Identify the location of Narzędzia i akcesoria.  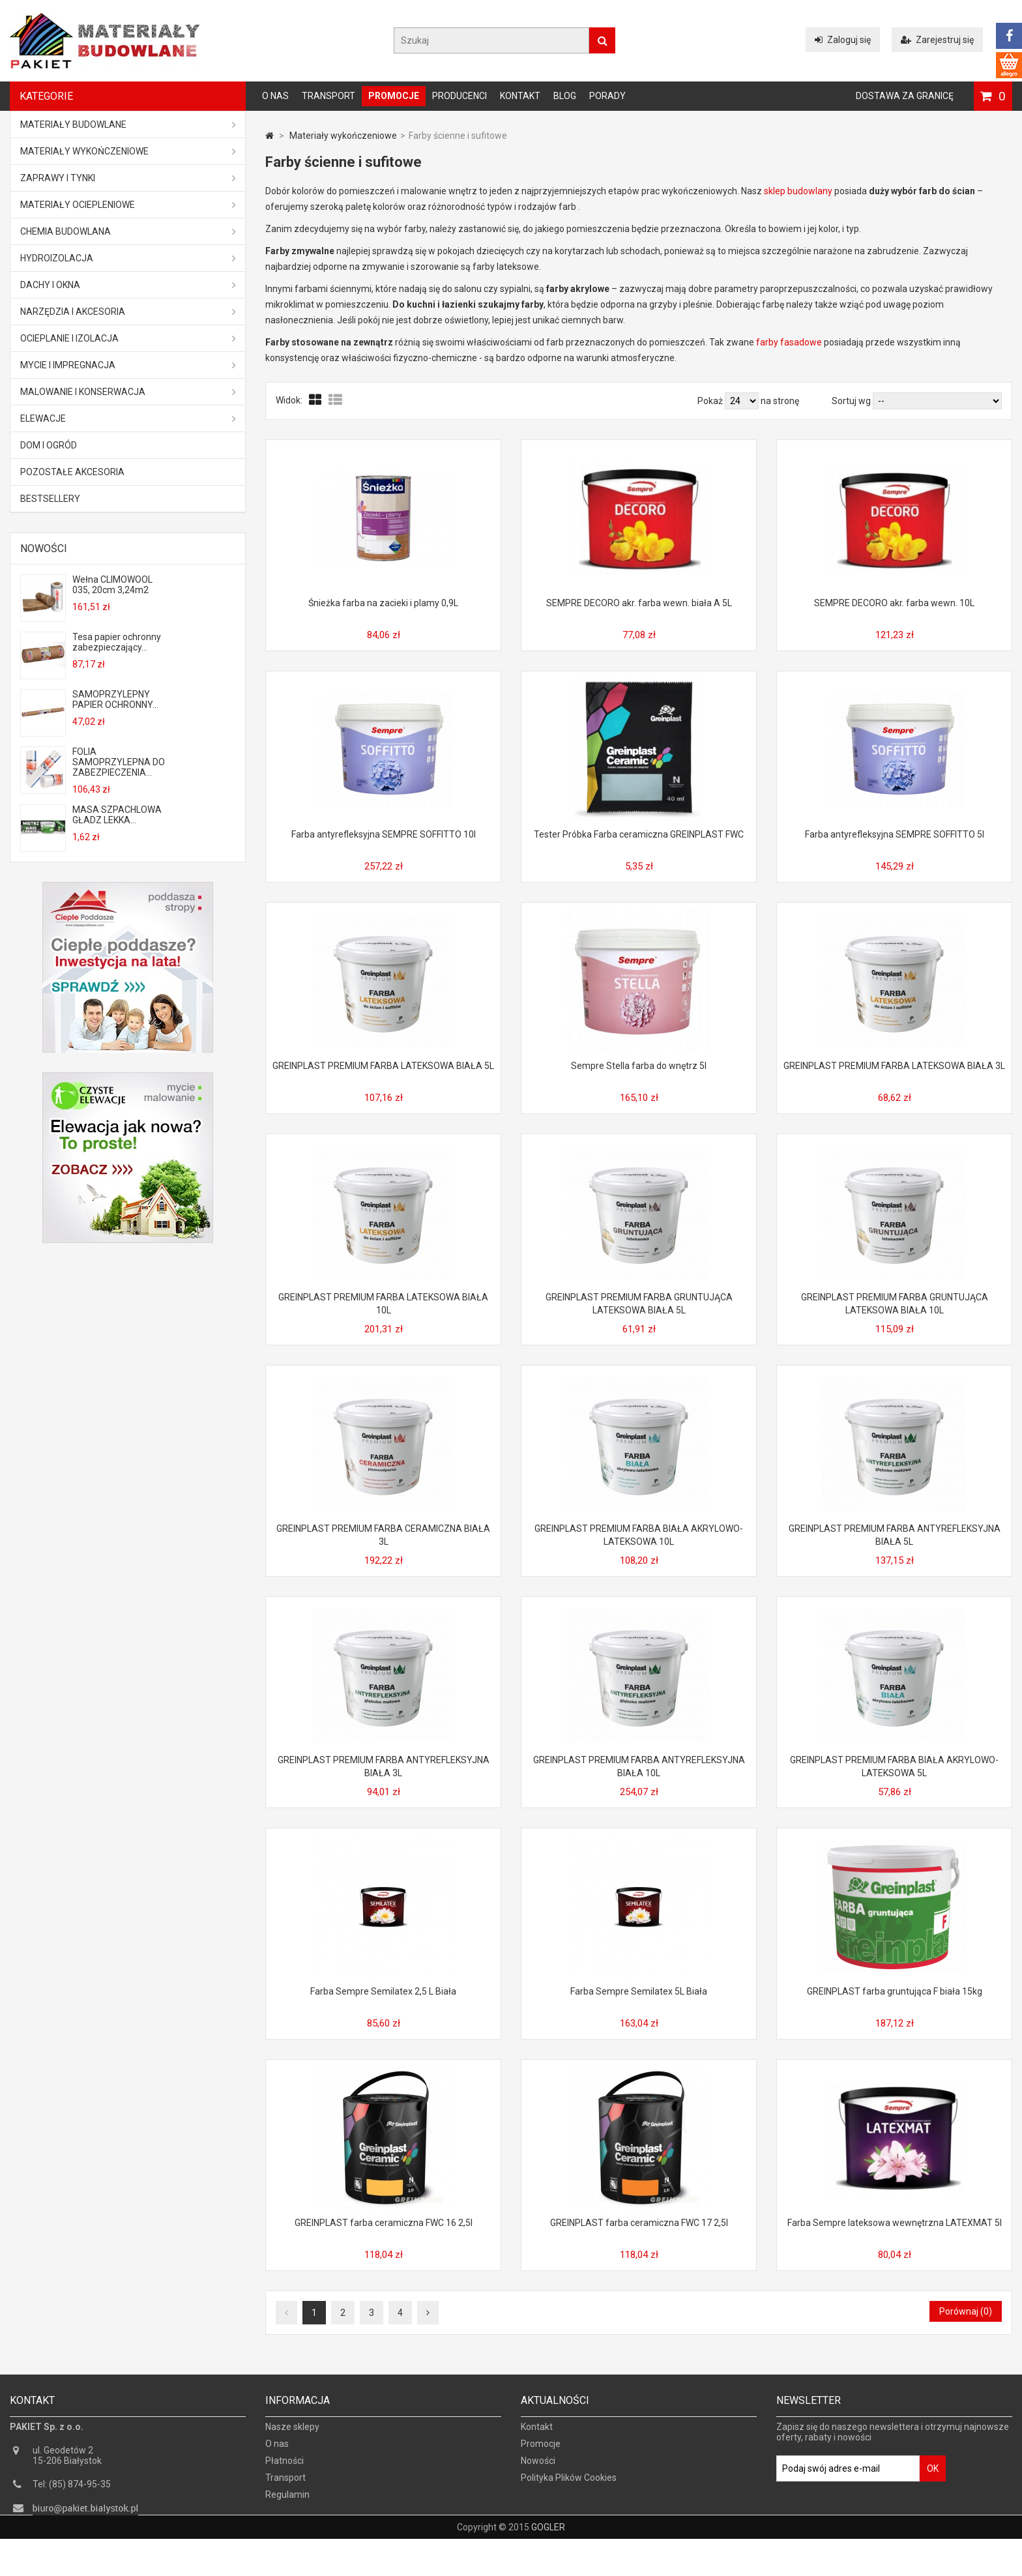
(128, 311).